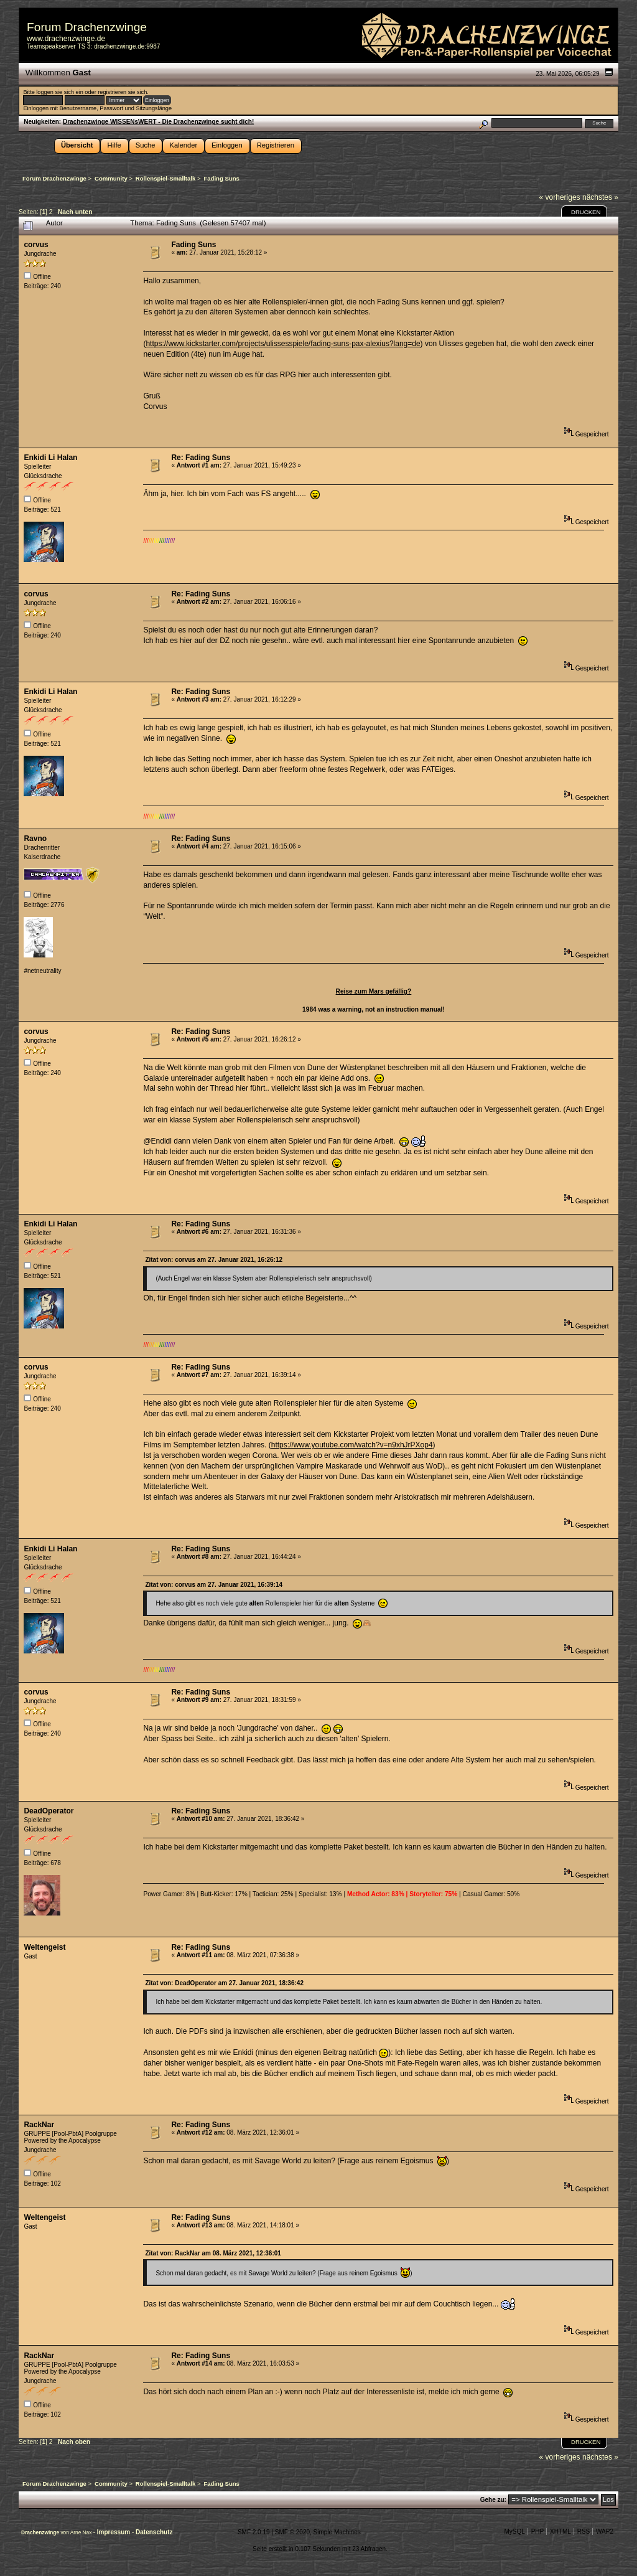  Describe the element at coordinates (559, 197) in the screenshot. I see `« vorheriges` at that location.